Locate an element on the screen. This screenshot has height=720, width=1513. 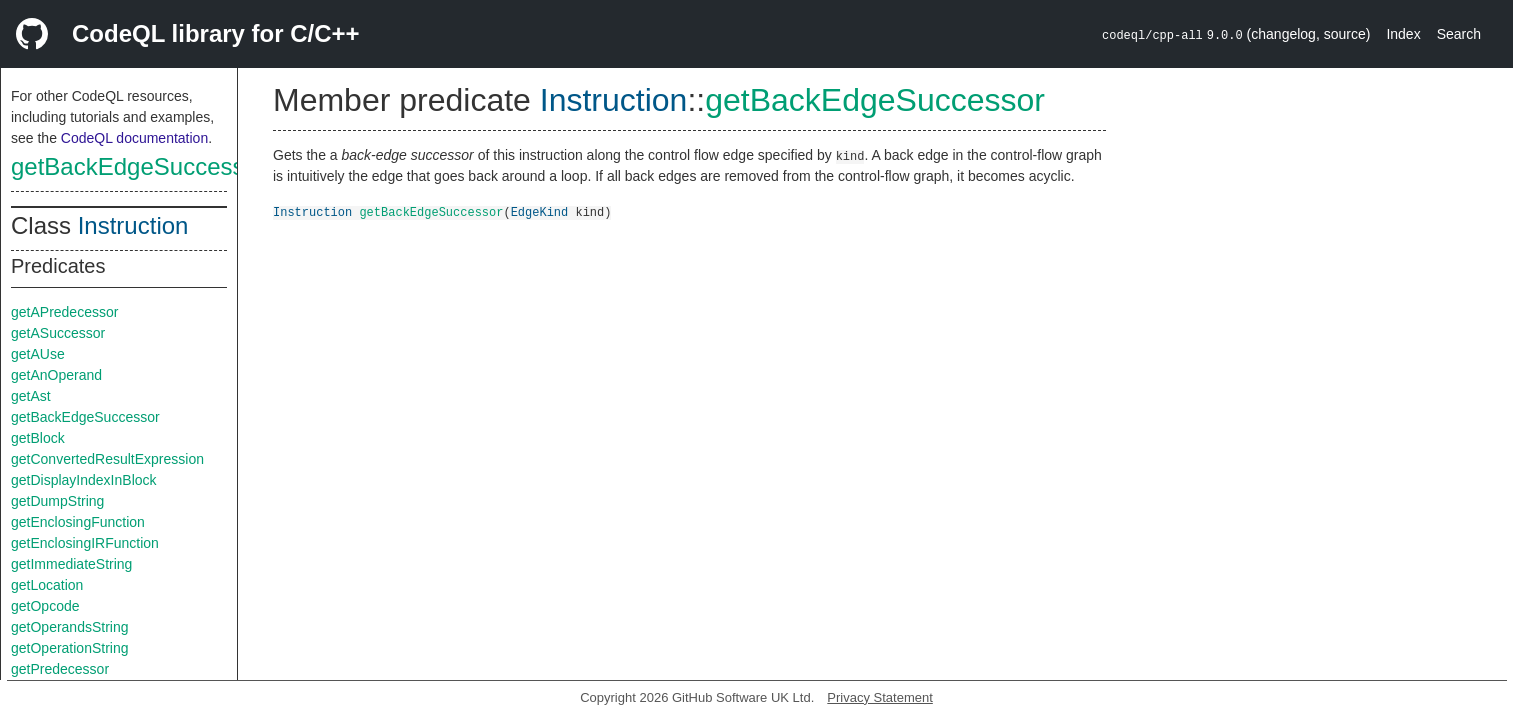
getBlock is located at coordinates (38, 438).